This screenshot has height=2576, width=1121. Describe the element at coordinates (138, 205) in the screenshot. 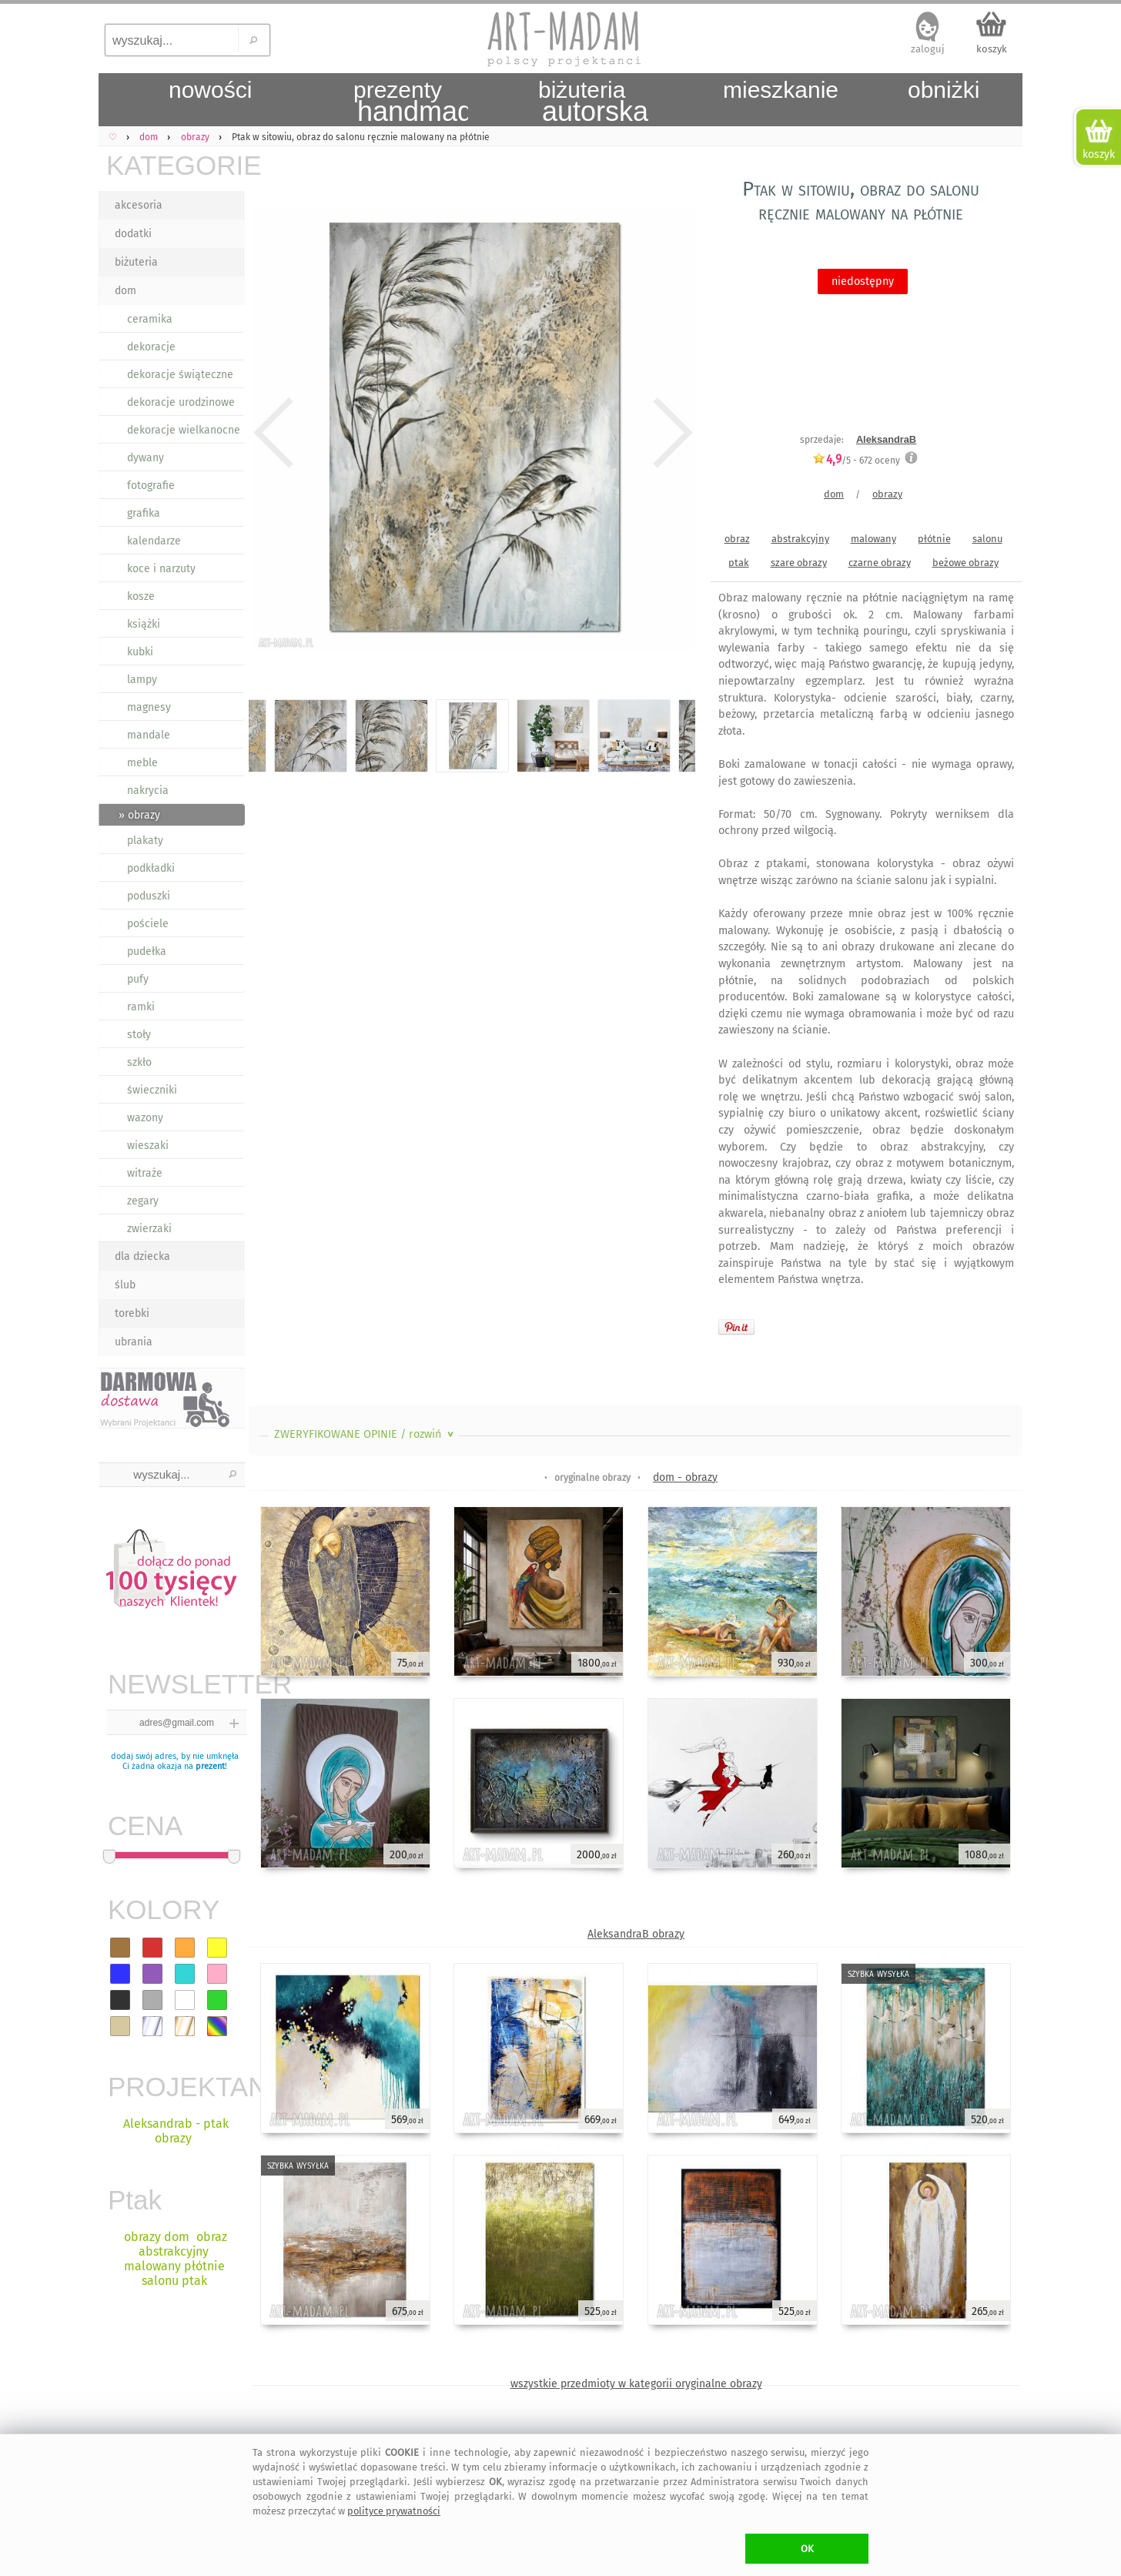

I see `akcesoria` at that location.